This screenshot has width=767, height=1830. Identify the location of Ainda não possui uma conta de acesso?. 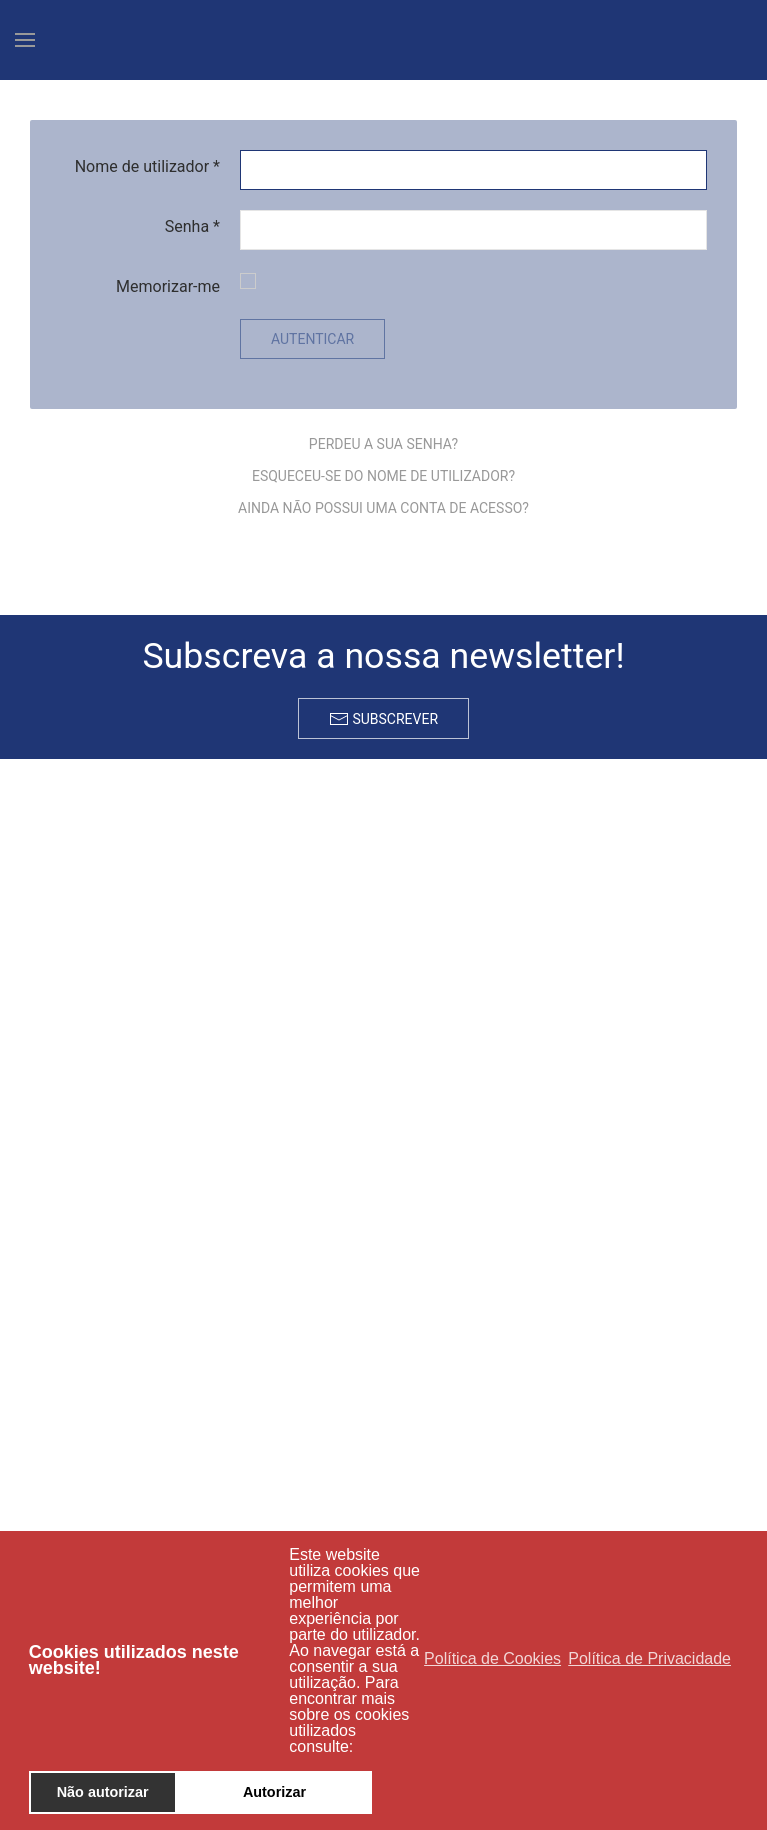
(383, 508).